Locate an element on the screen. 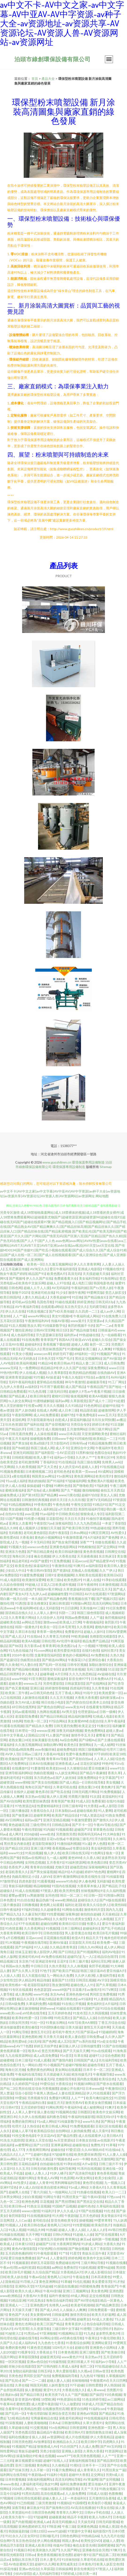 The image size is (127, 2576). 欧美日韩在线a is located at coordinates (34, 2225).